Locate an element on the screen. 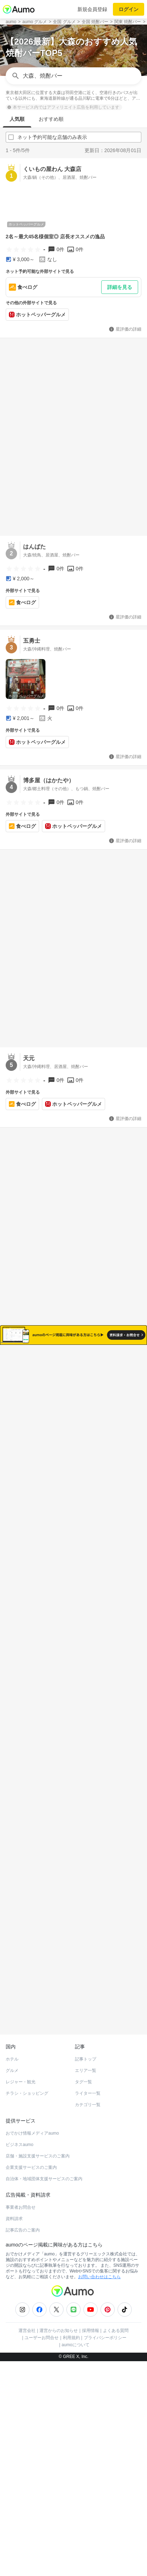 This screenshot has height=2576, width=147. おすすめ順 is located at coordinates (51, 119).